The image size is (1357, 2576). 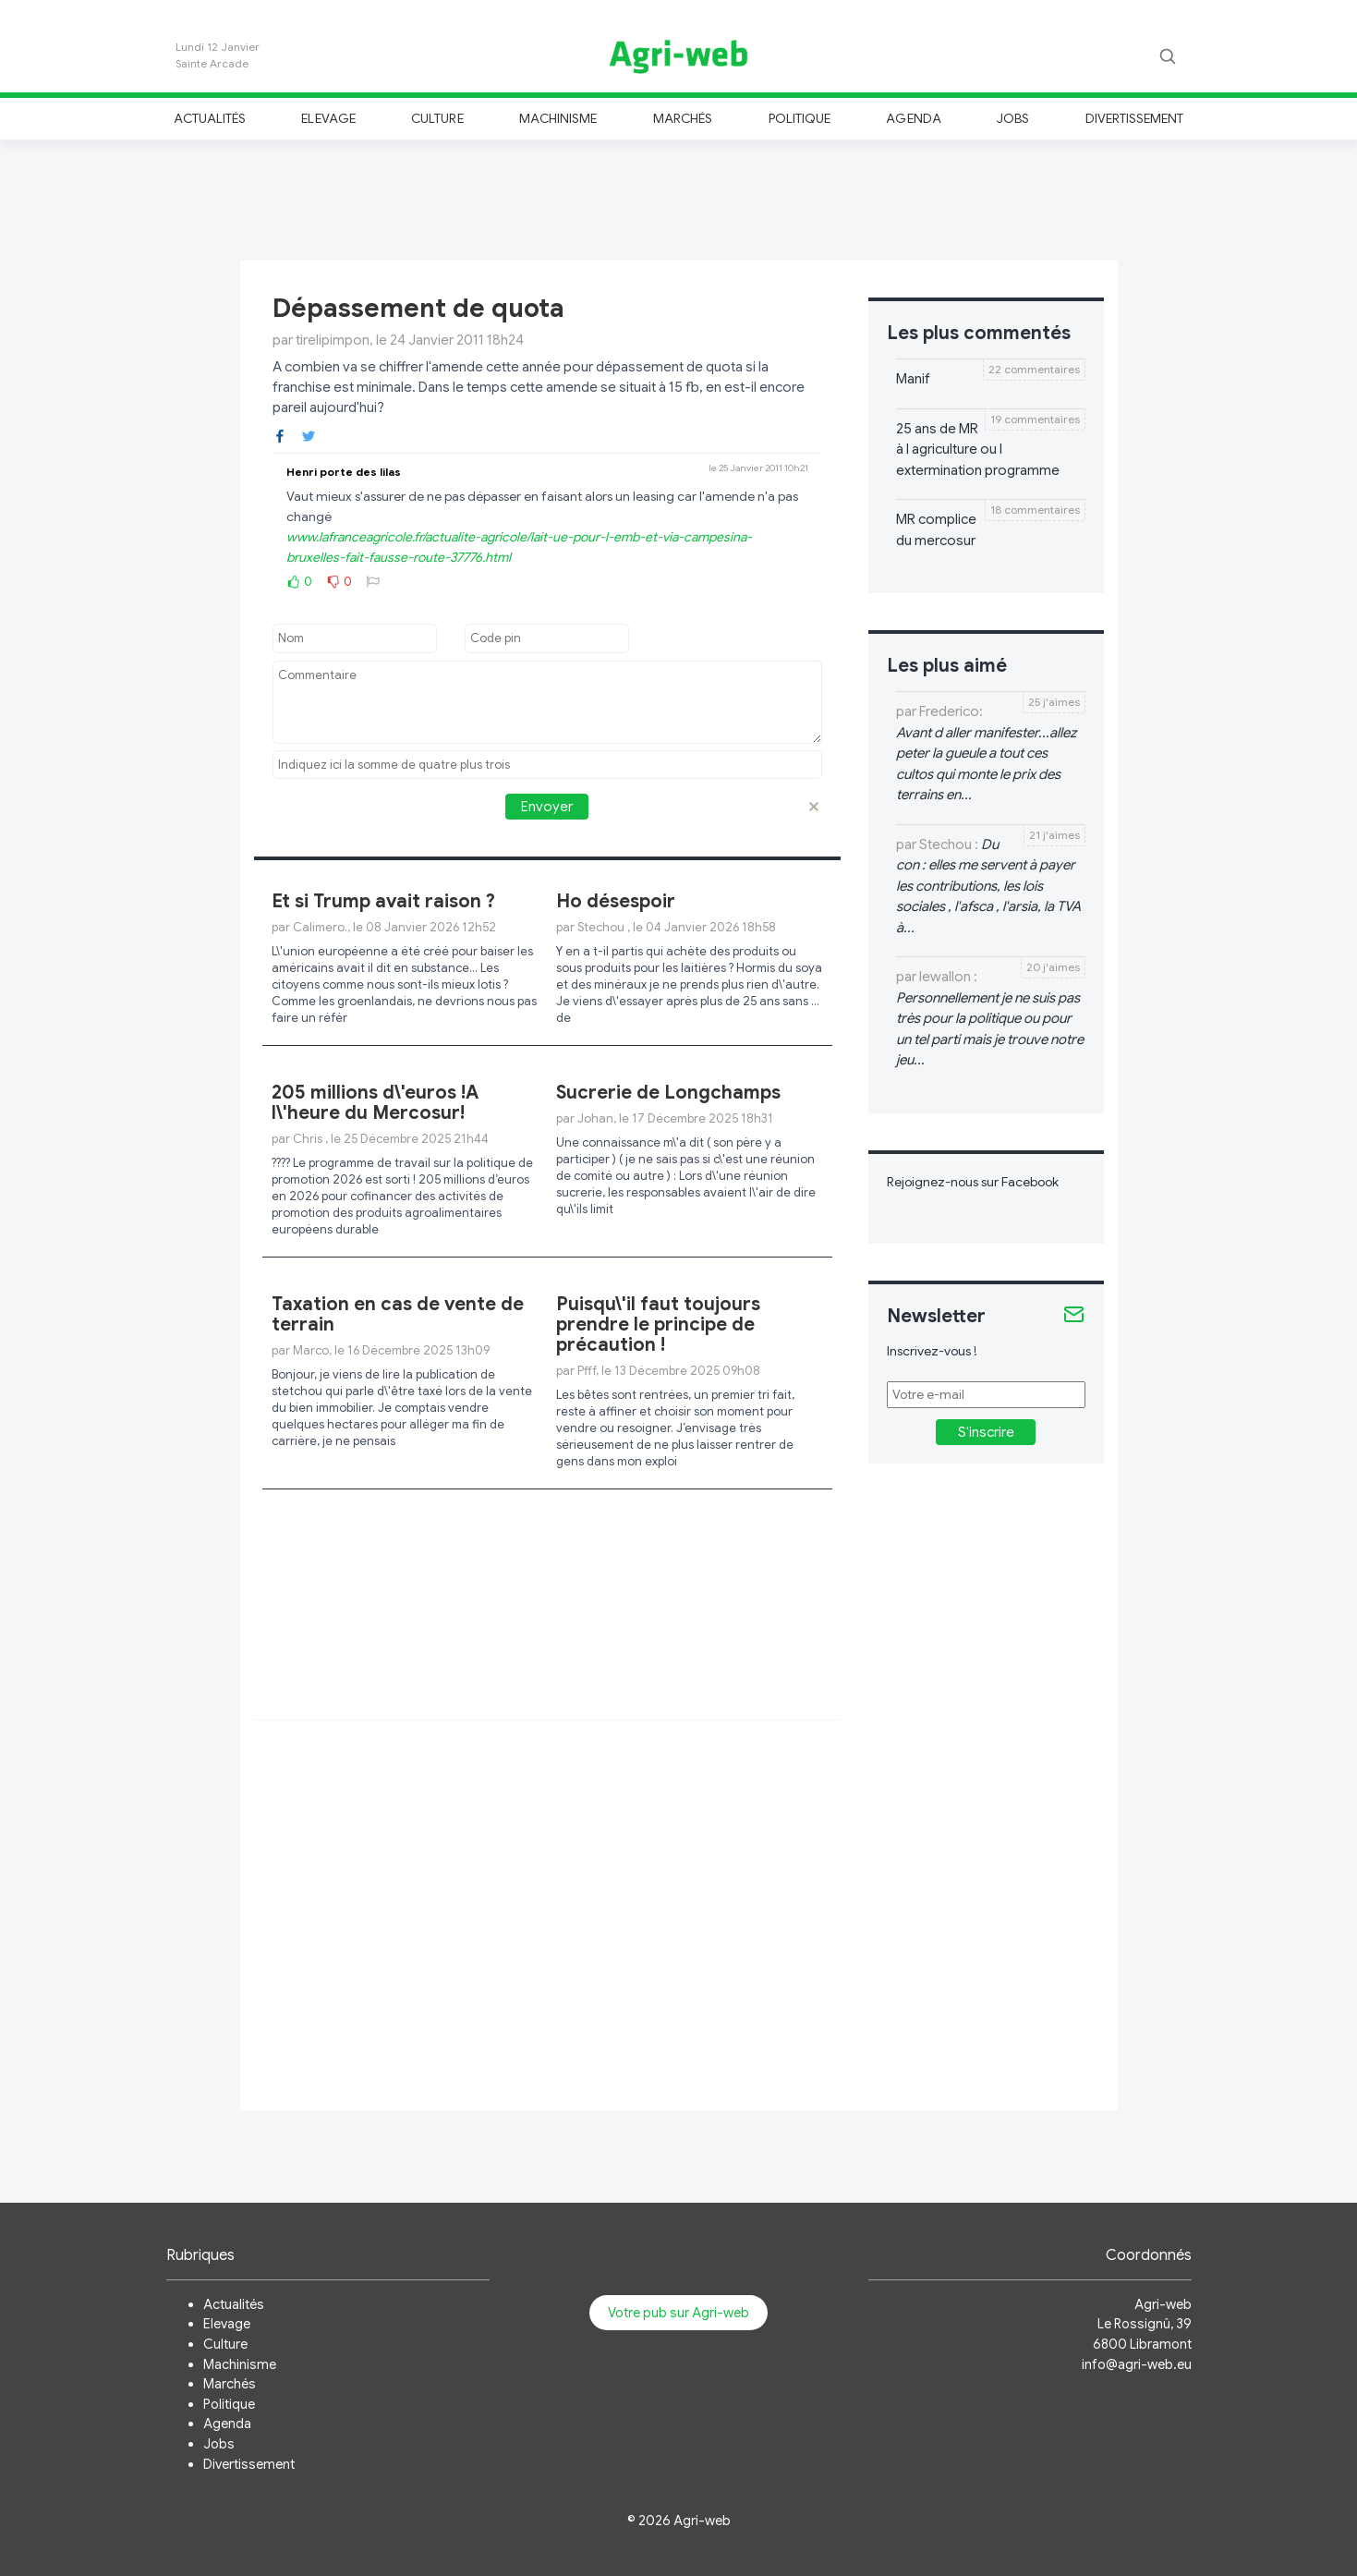 I want to click on Politique, so click(x=800, y=118).